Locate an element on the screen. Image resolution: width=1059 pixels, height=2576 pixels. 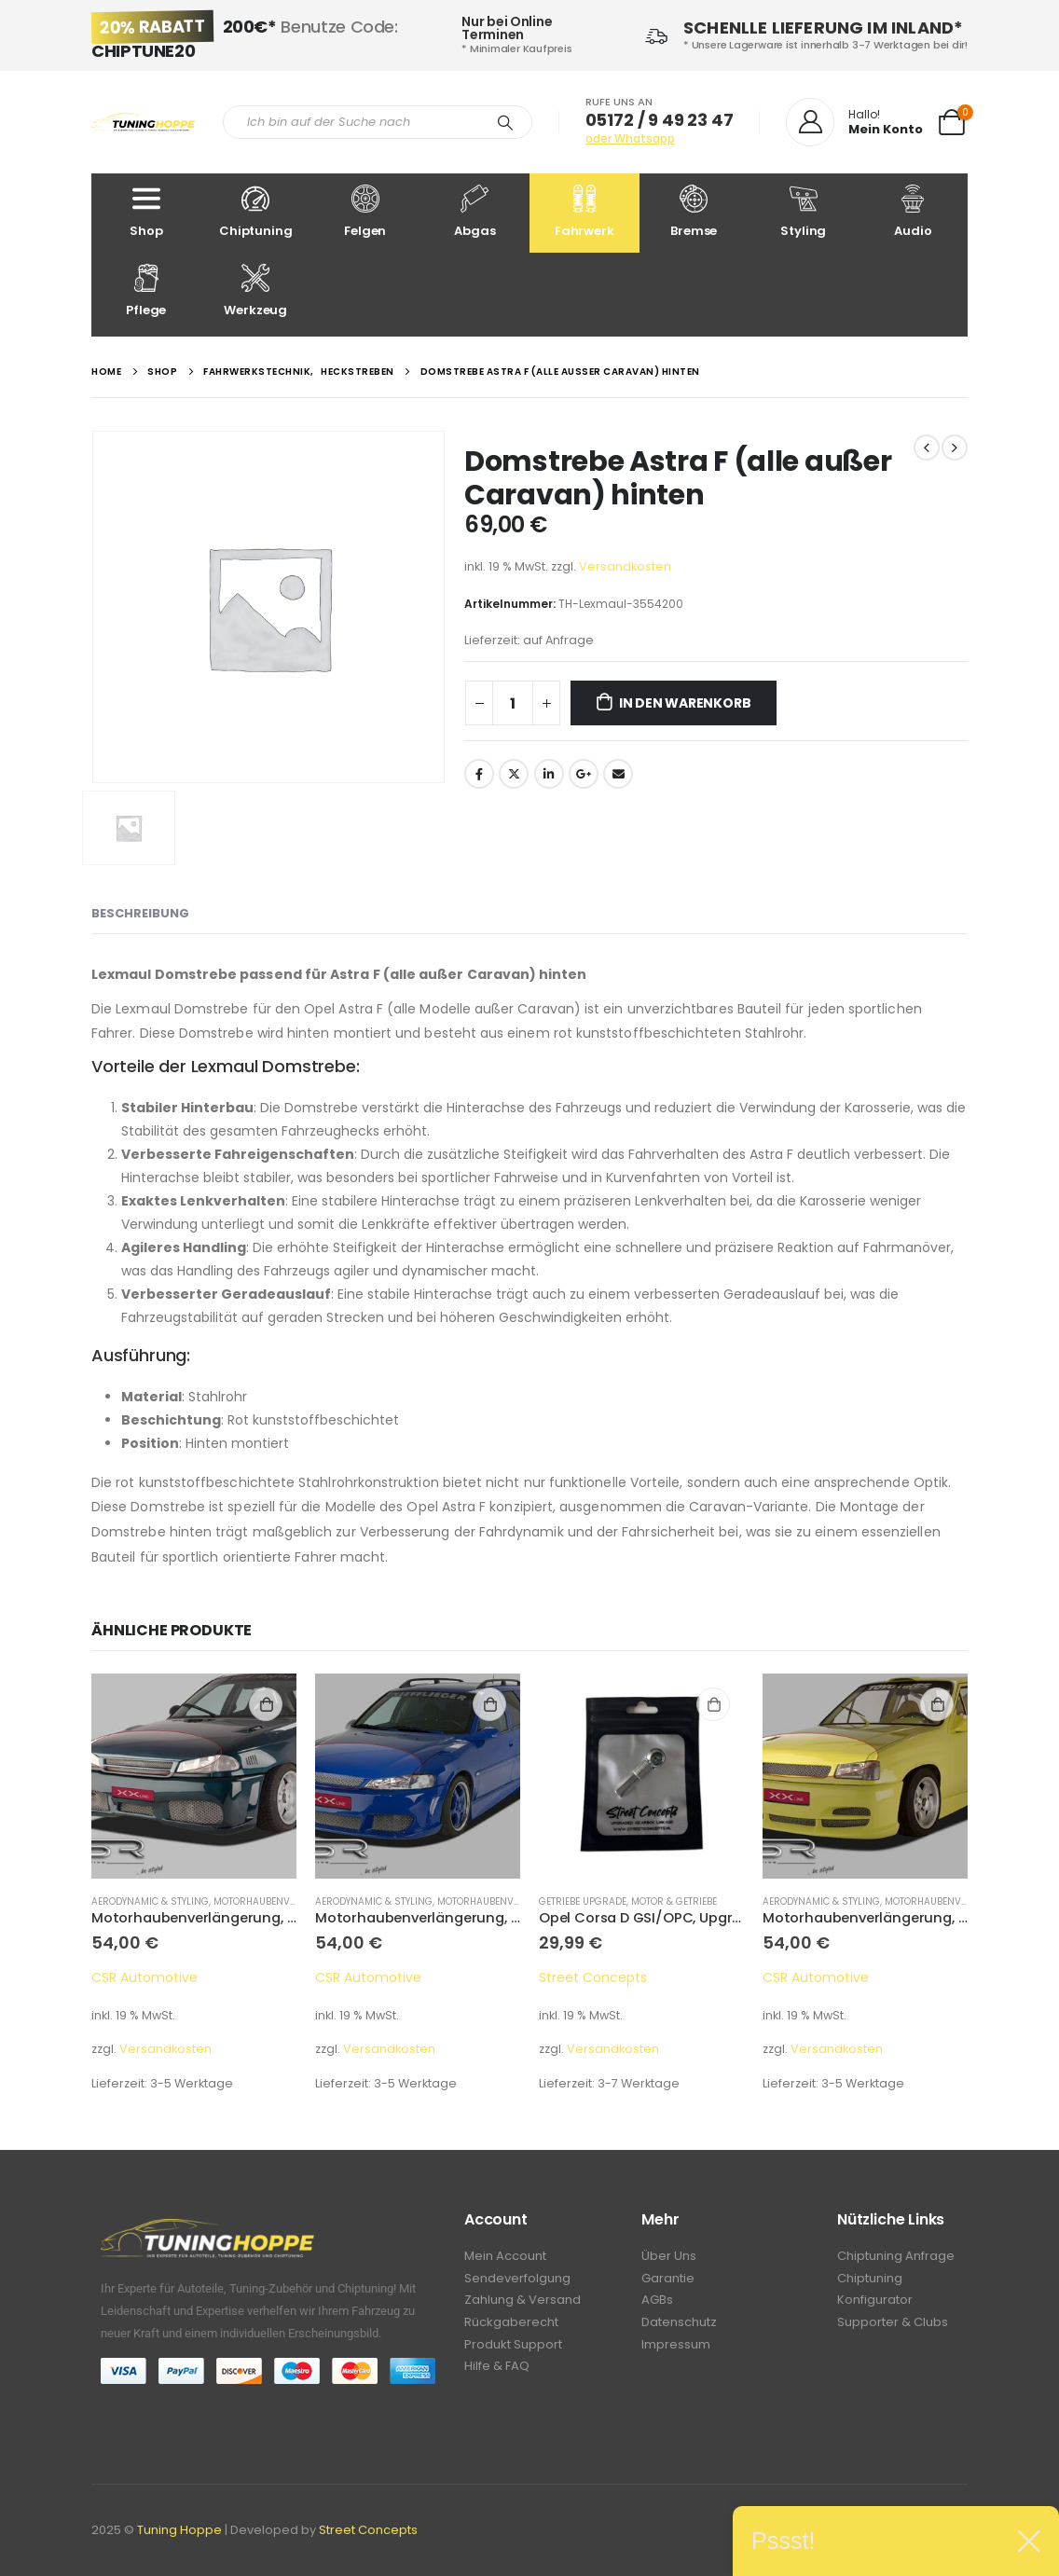
Pflege is located at coordinates (146, 291).